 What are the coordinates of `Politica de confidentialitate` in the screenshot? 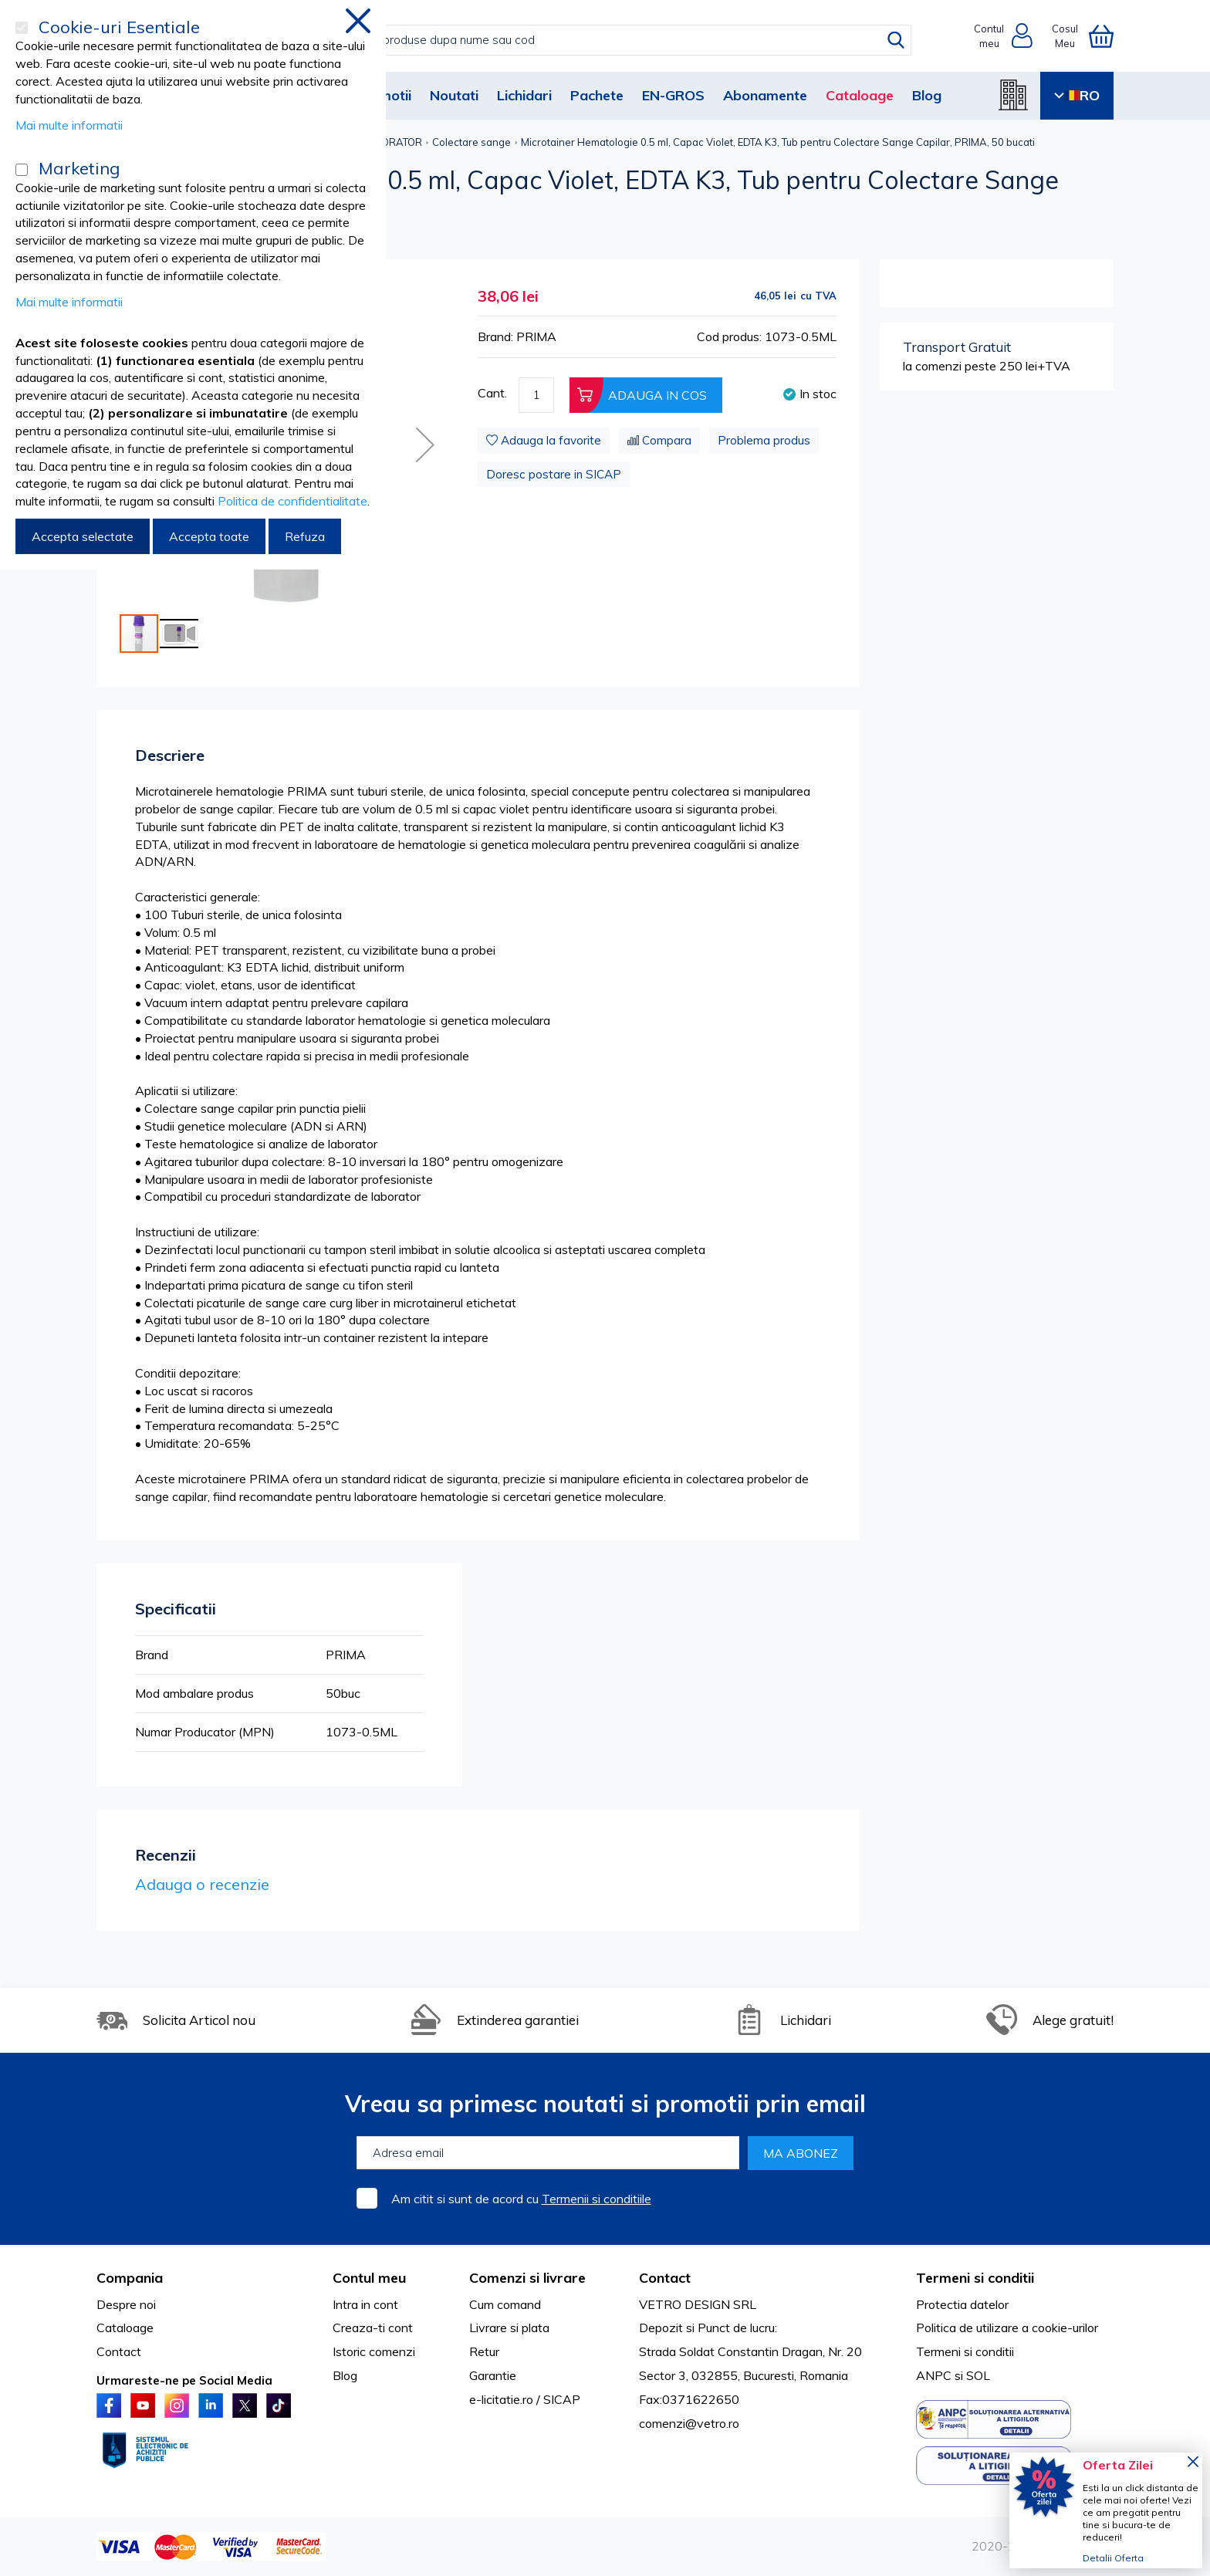 It's located at (292, 501).